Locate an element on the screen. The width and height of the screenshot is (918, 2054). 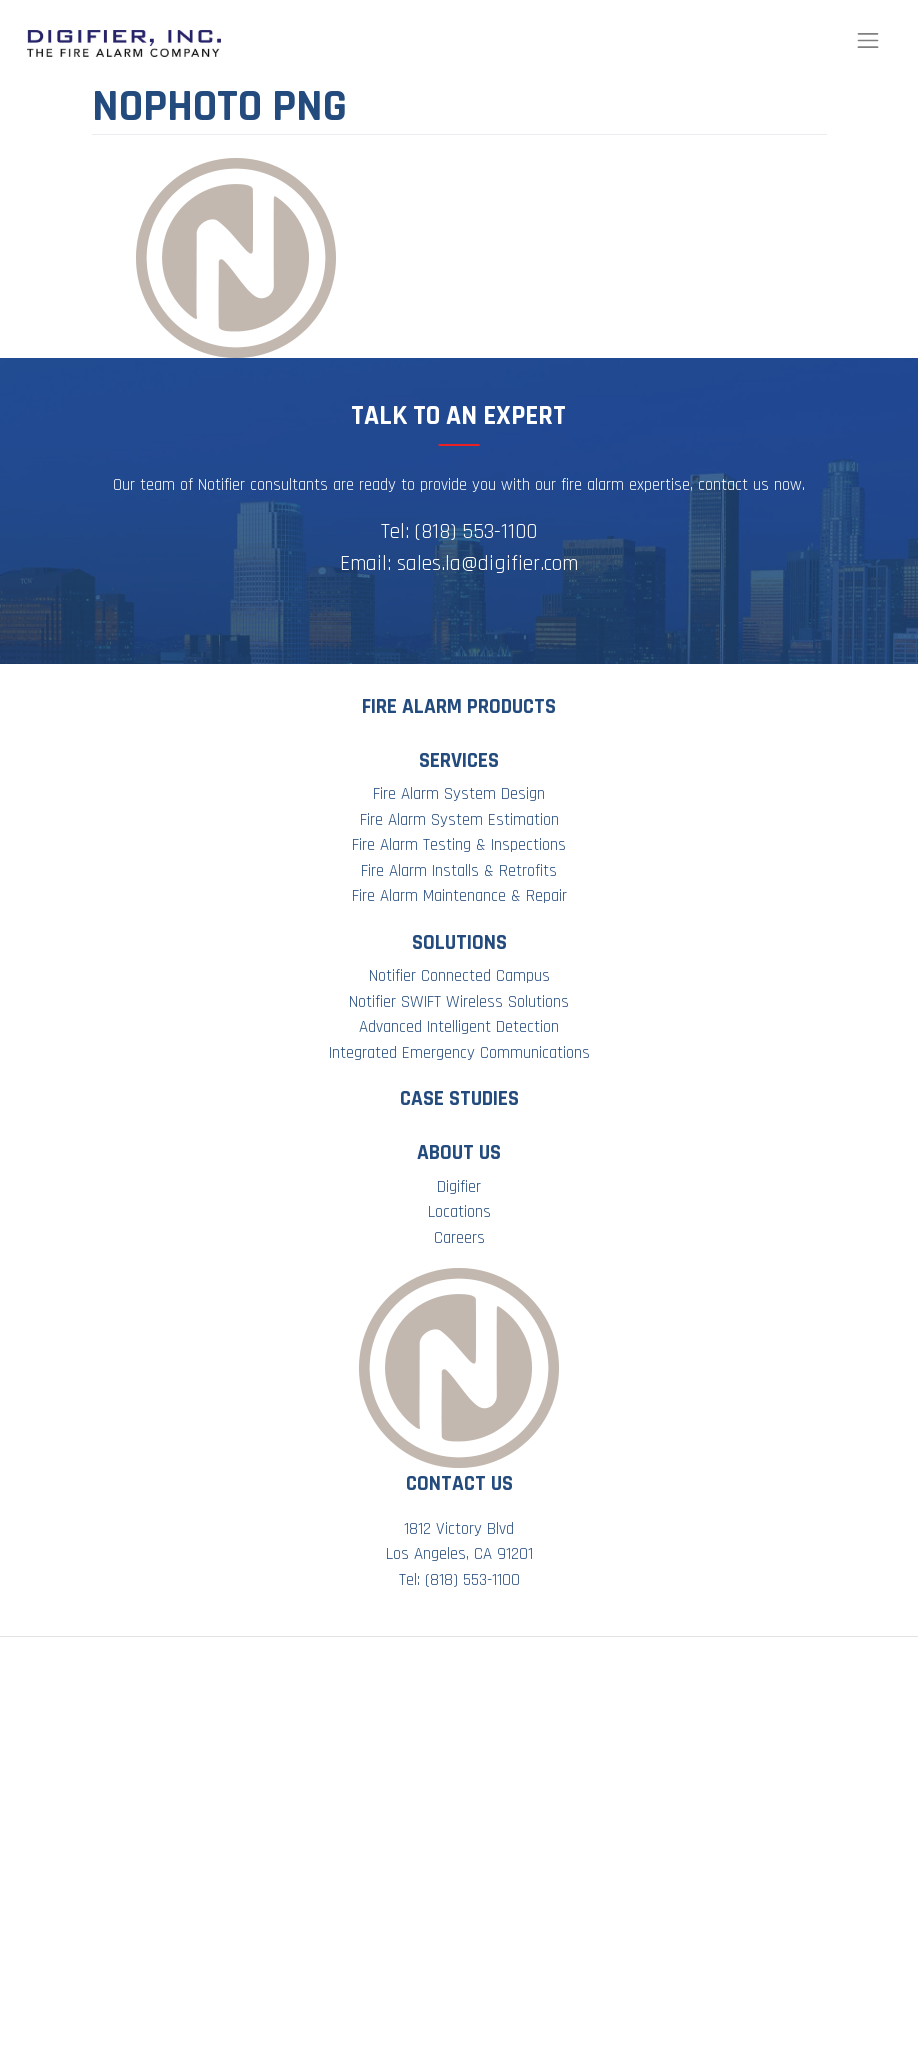
Advanced Intelligent Detection is located at coordinates (459, 1027).